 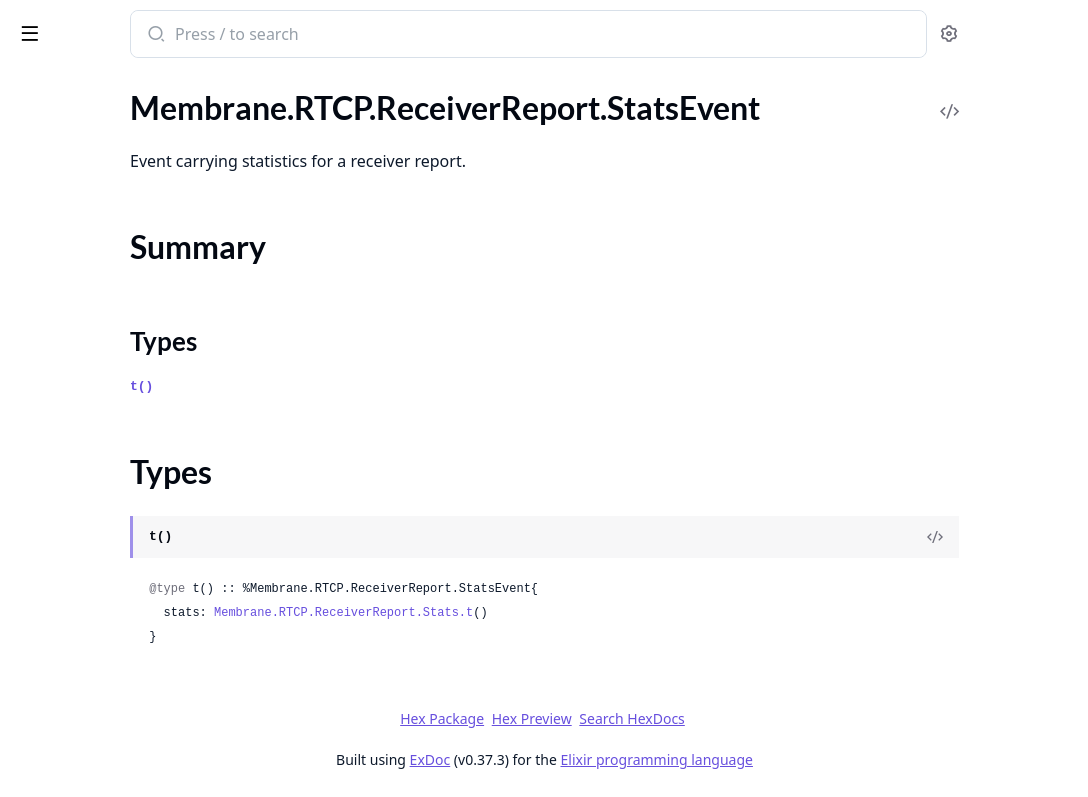 I want to click on .FeedbackPacket.FIR, so click(x=85, y=127).